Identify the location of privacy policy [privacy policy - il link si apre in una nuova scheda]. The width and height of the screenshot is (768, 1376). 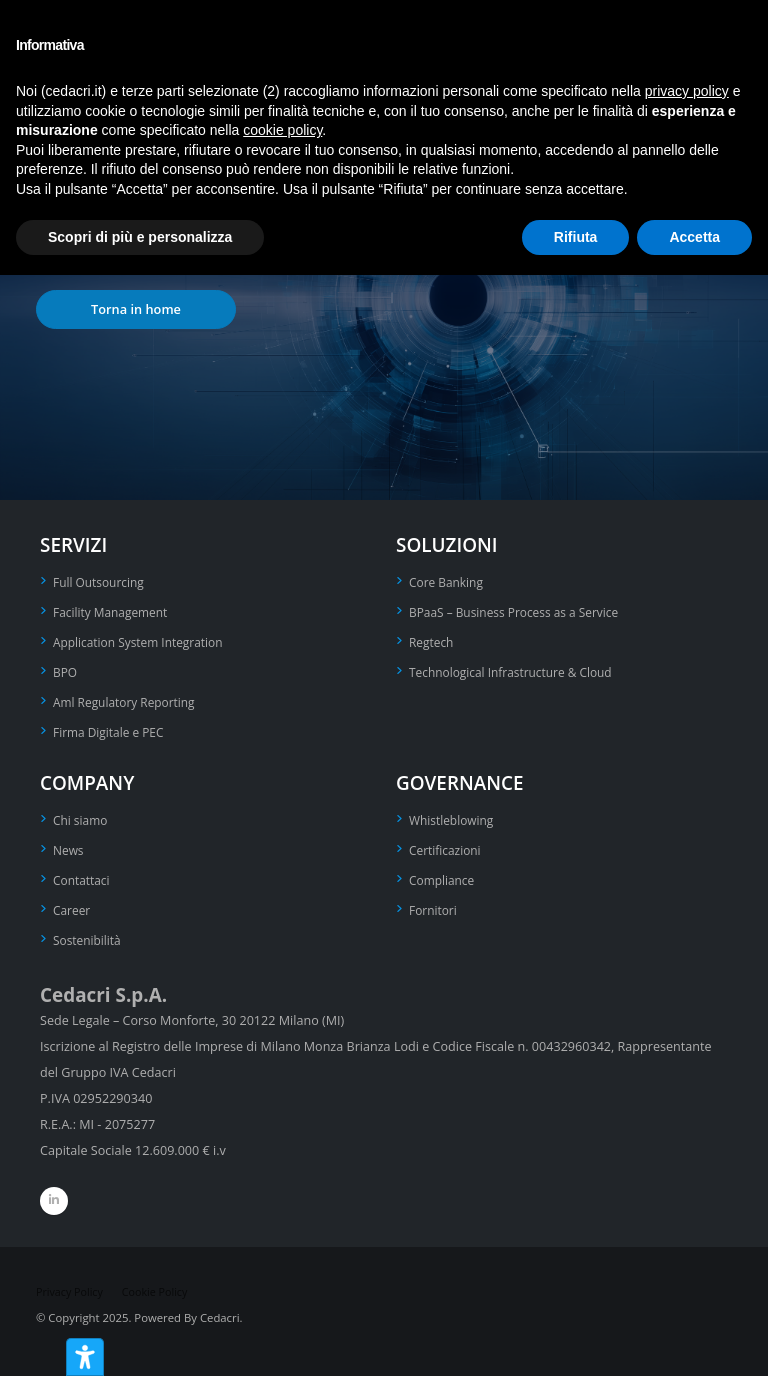
(687, 91).